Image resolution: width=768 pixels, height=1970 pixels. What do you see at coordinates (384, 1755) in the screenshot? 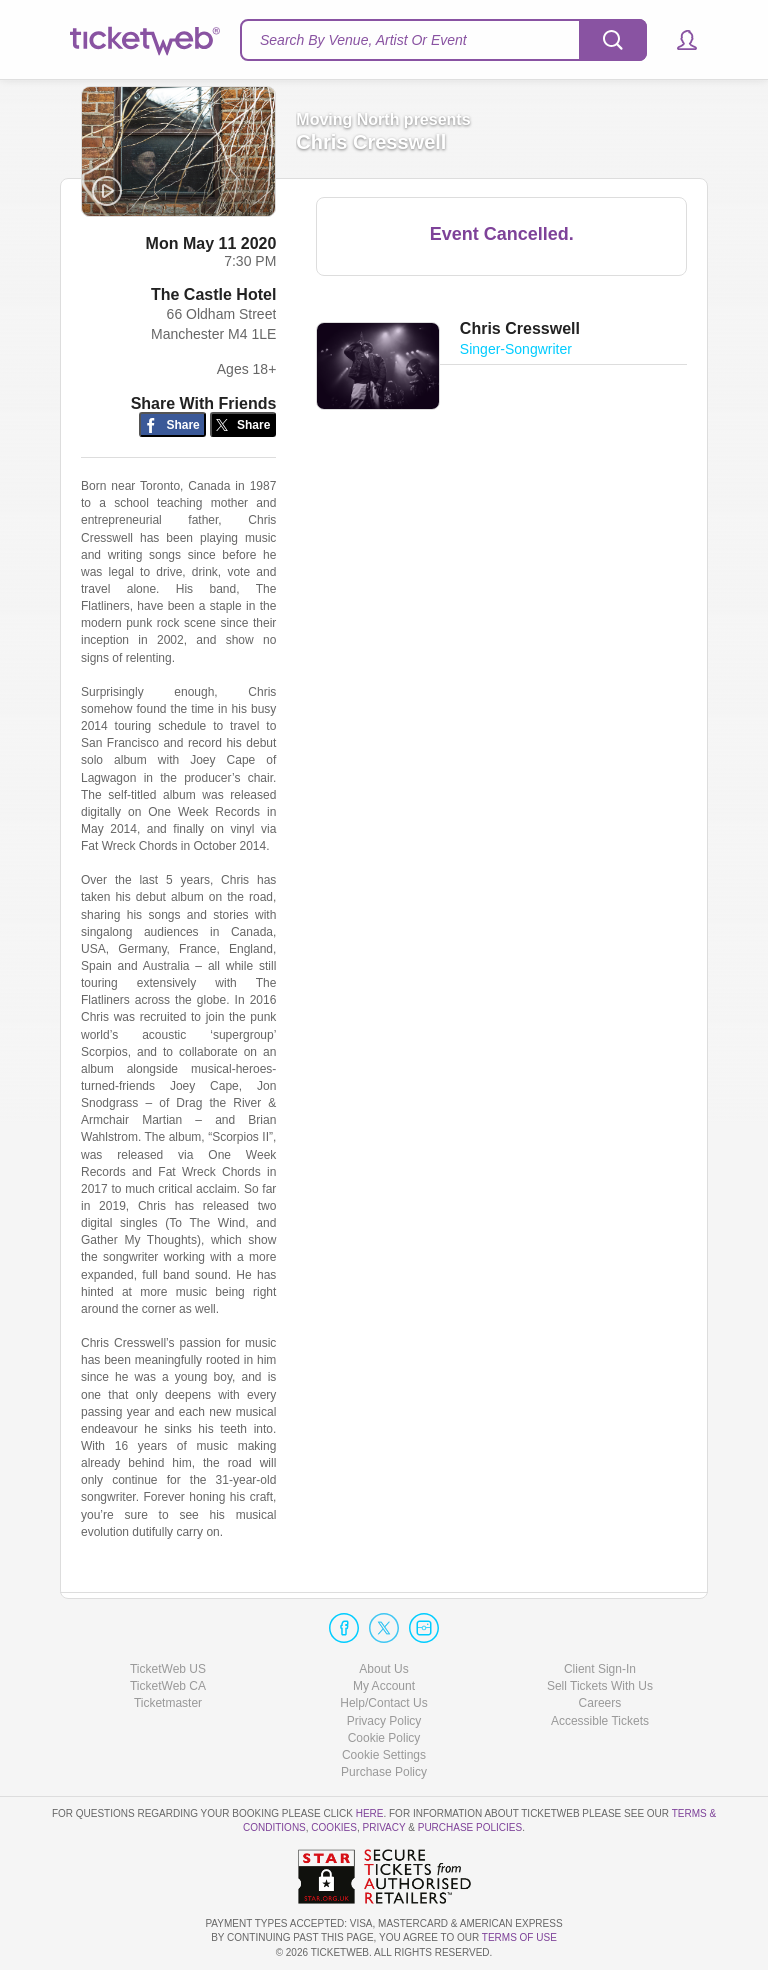
I see `Manage my cookies` at bounding box center [384, 1755].